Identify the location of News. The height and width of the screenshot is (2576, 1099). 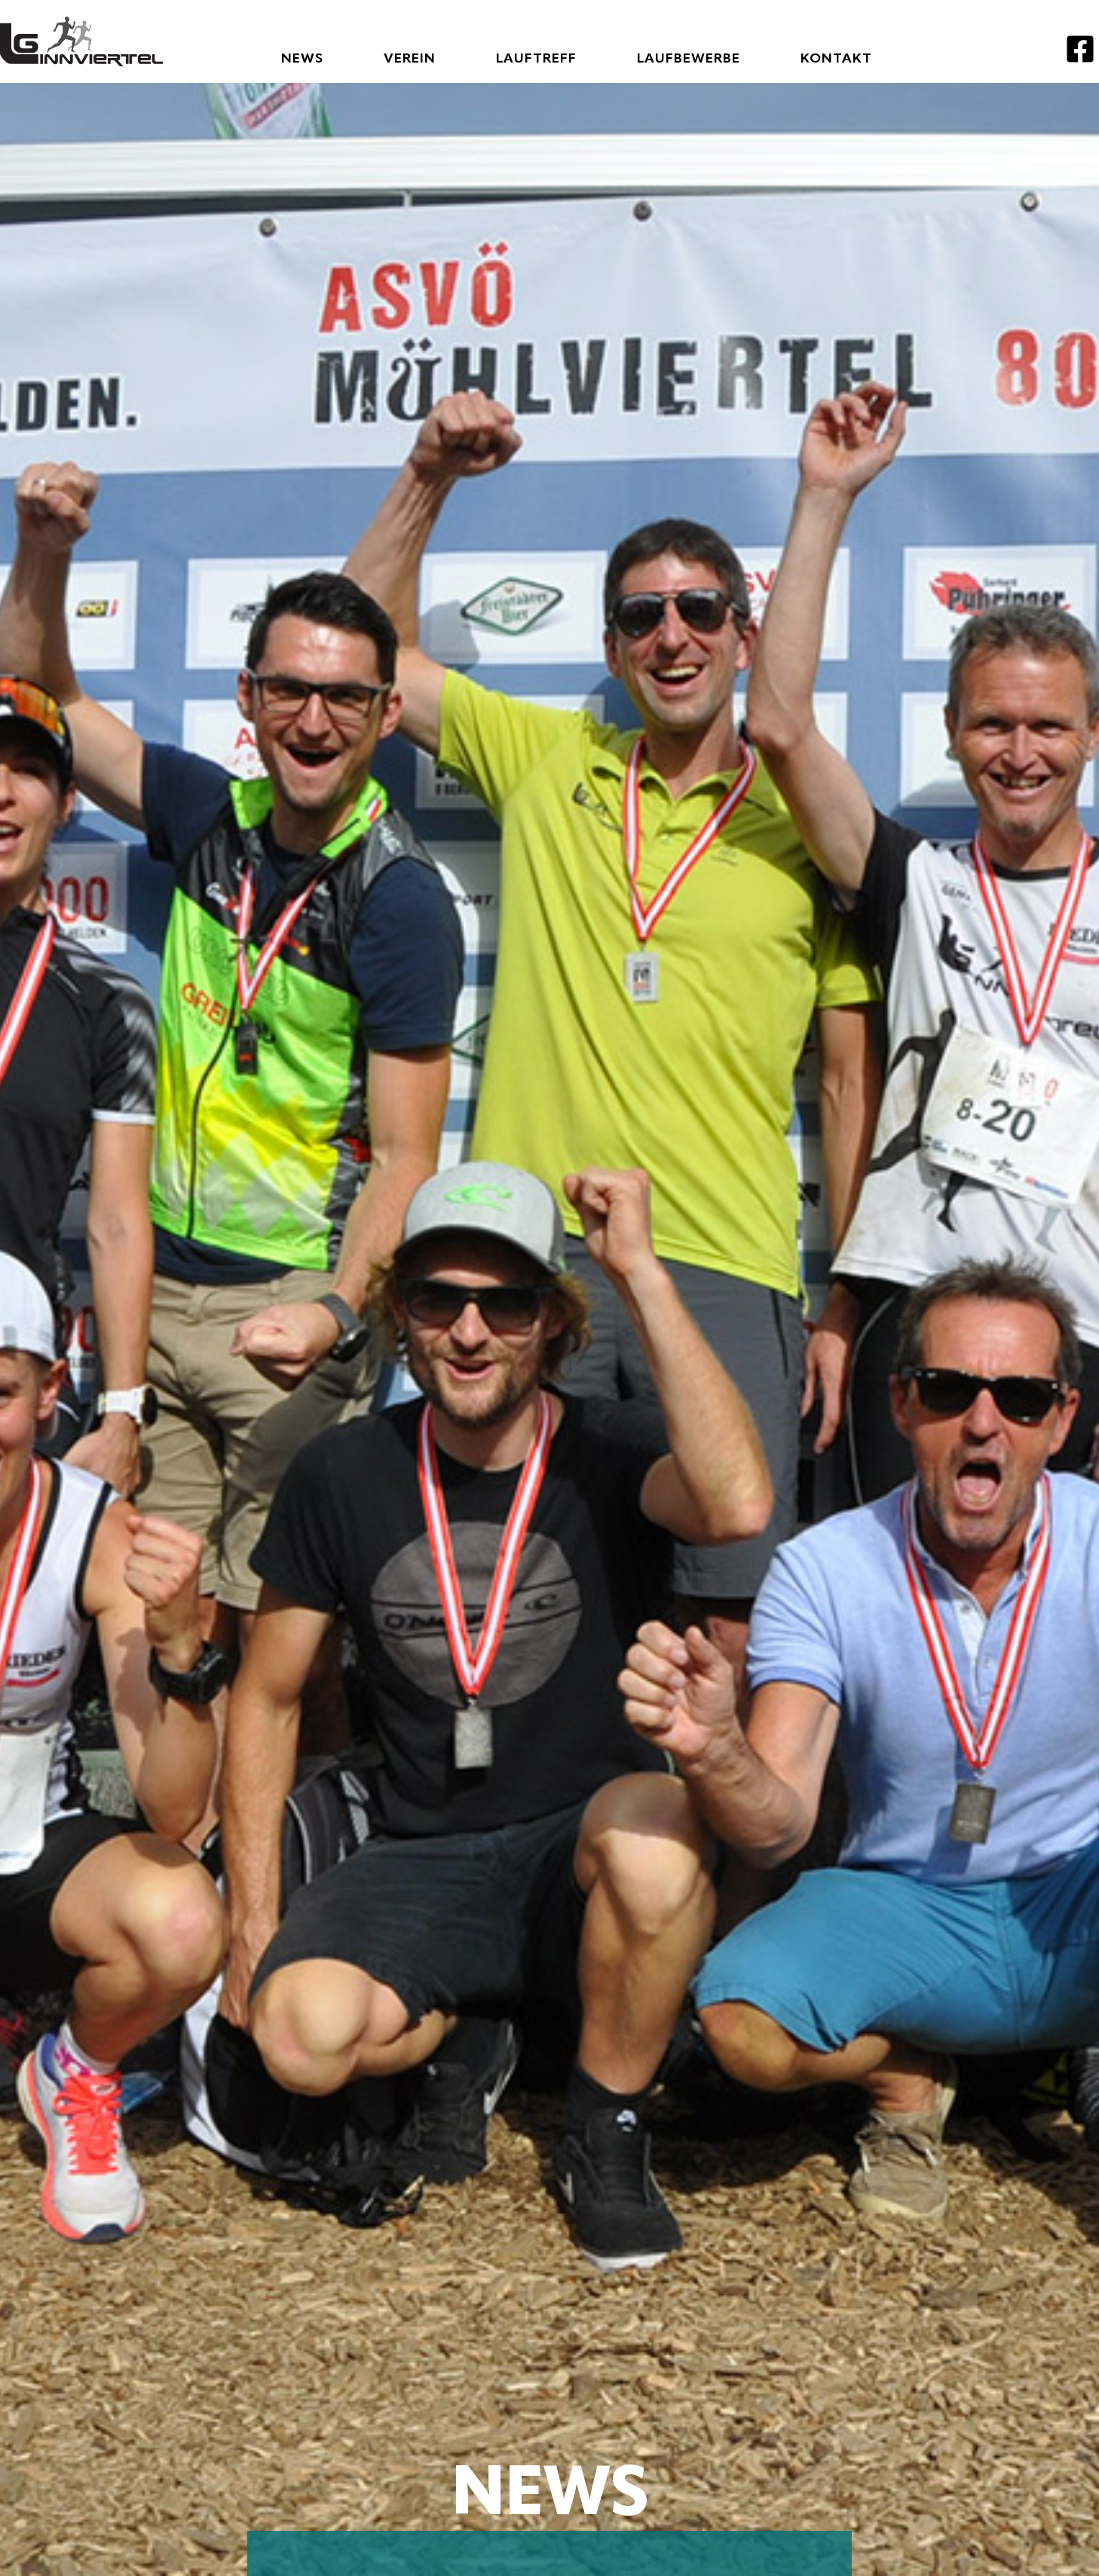
(302, 59).